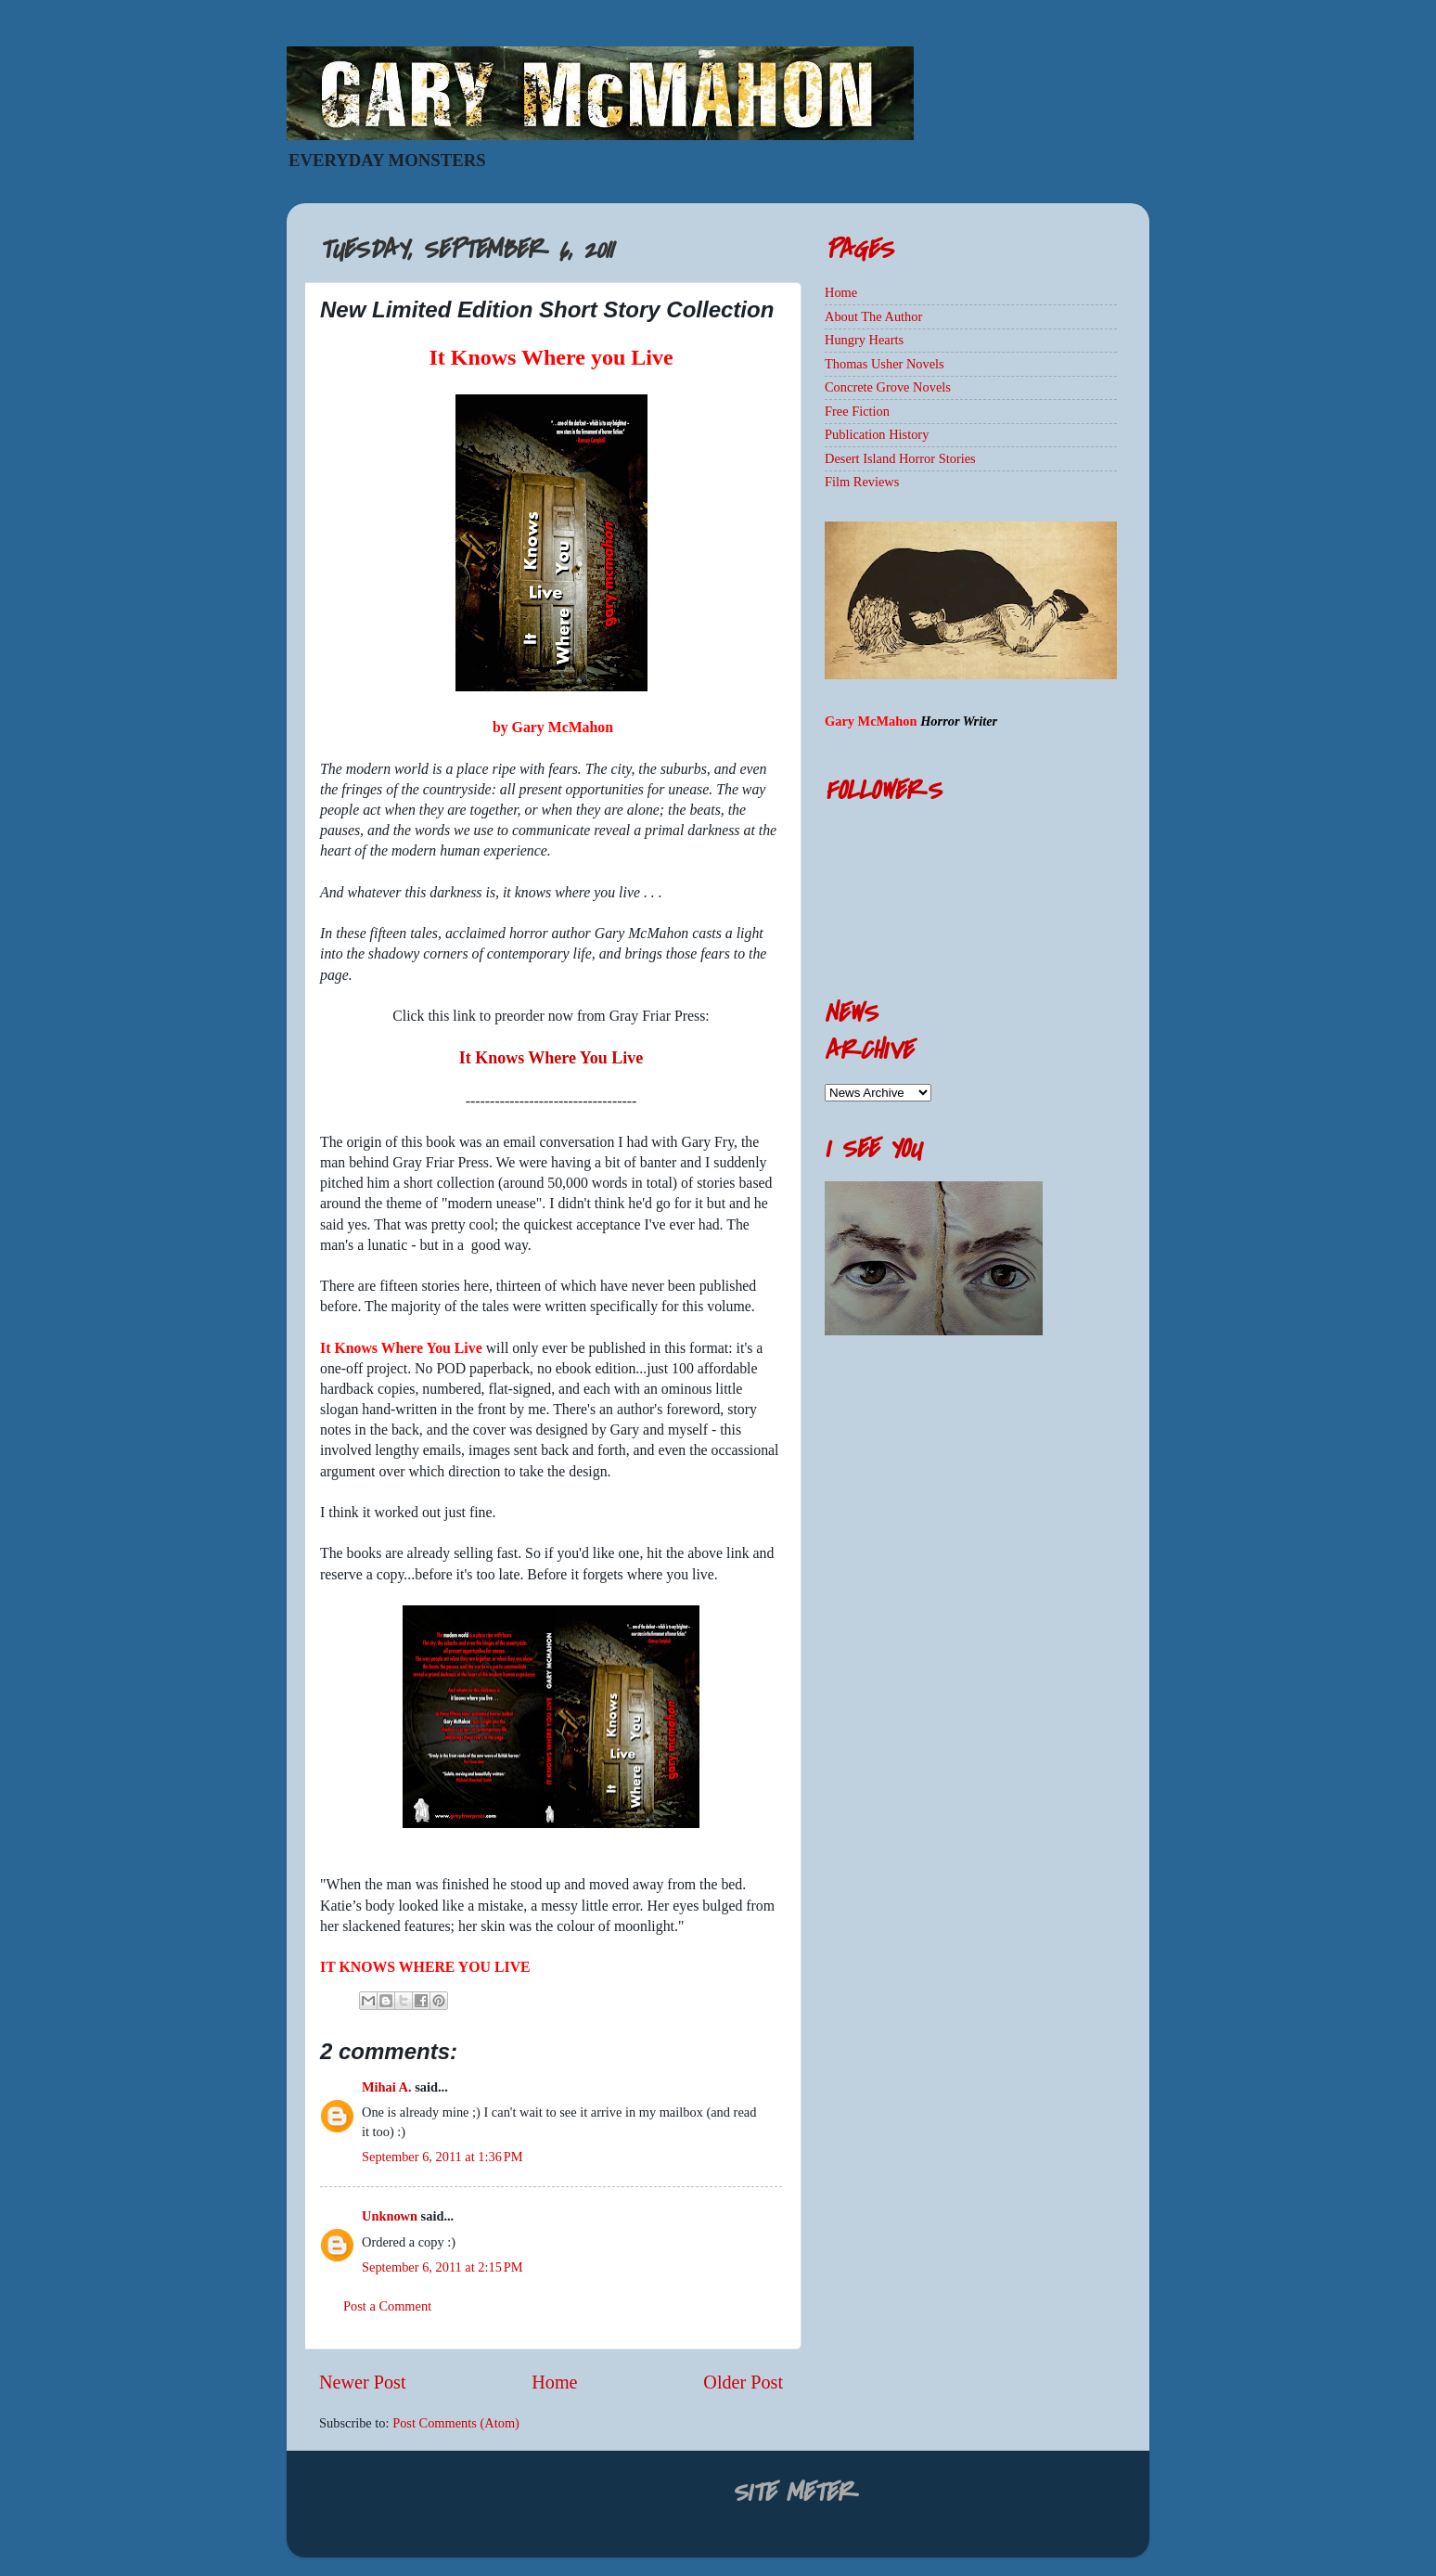 This screenshot has height=2576, width=1436. I want to click on About The Author, so click(873, 316).